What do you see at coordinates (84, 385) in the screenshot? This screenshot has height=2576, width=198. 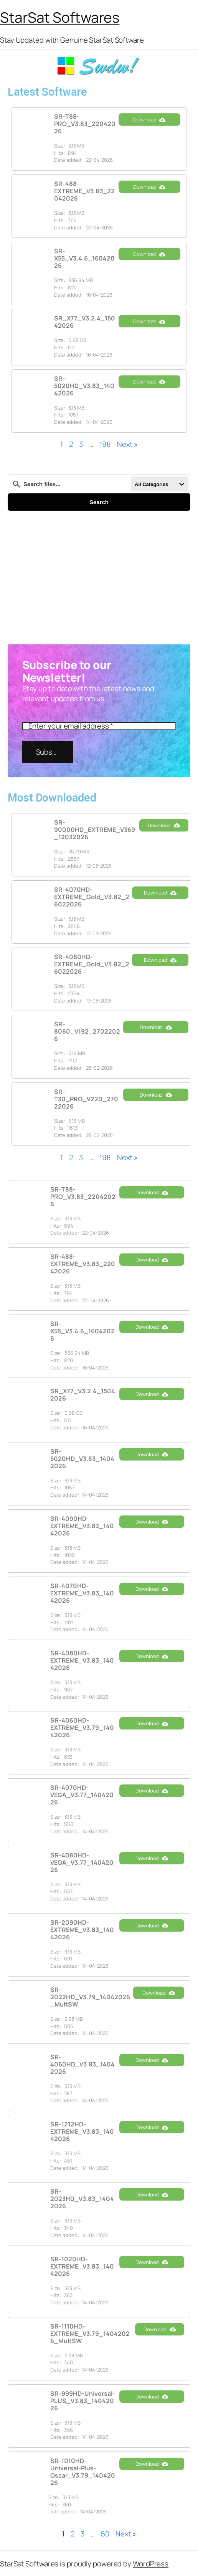 I see `SR-5020HD_V3.83_14042026` at bounding box center [84, 385].